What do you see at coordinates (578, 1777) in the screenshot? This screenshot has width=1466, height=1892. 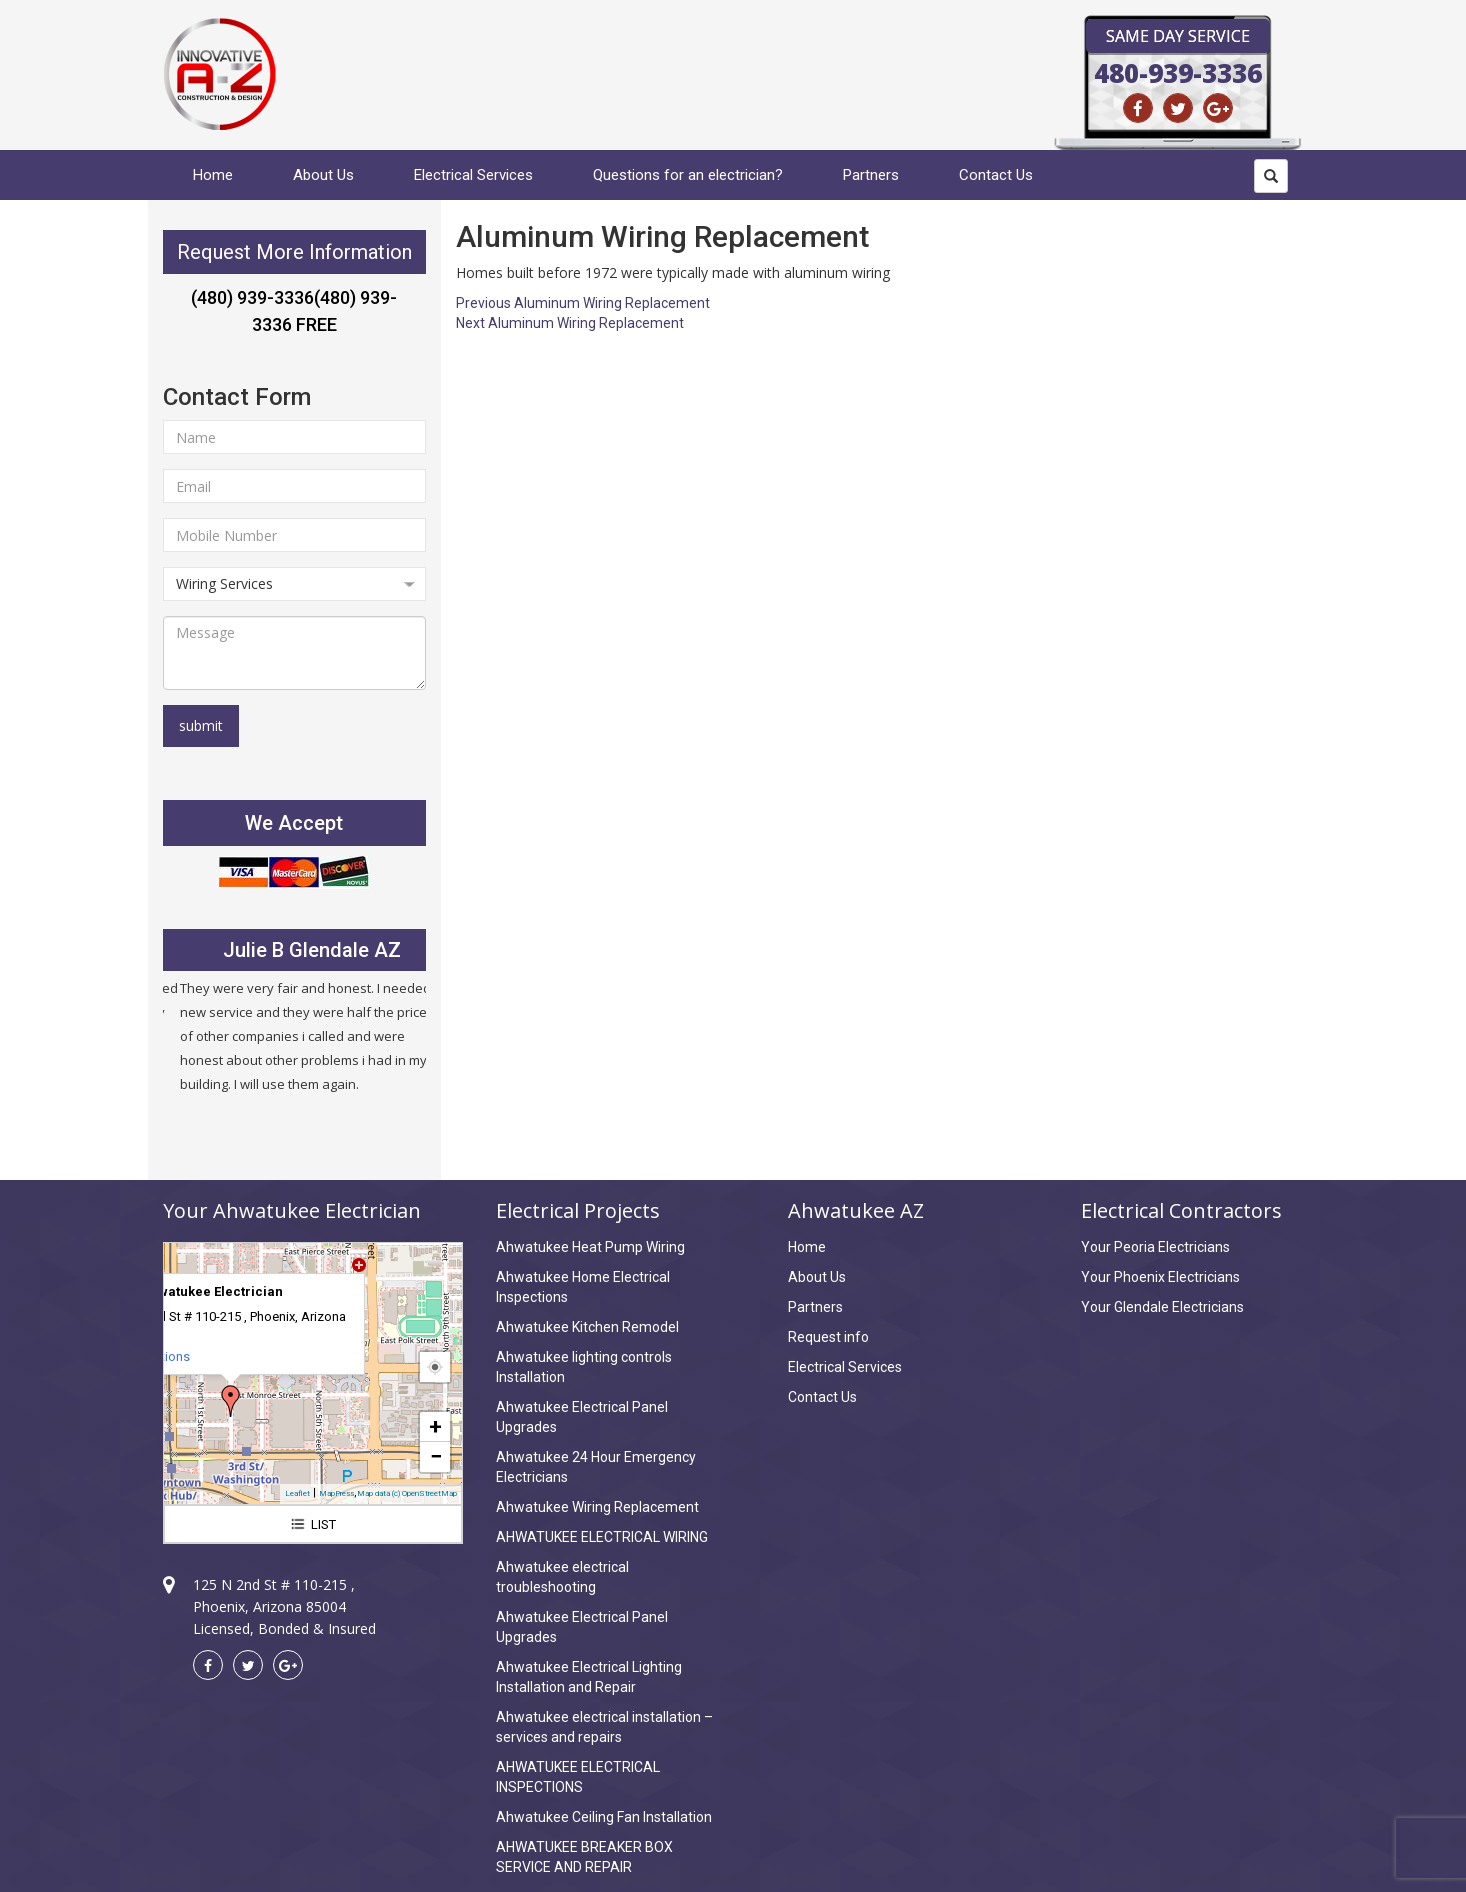 I see `AHWATUKEE ELECTRICAL INSPECTIONS` at bounding box center [578, 1777].